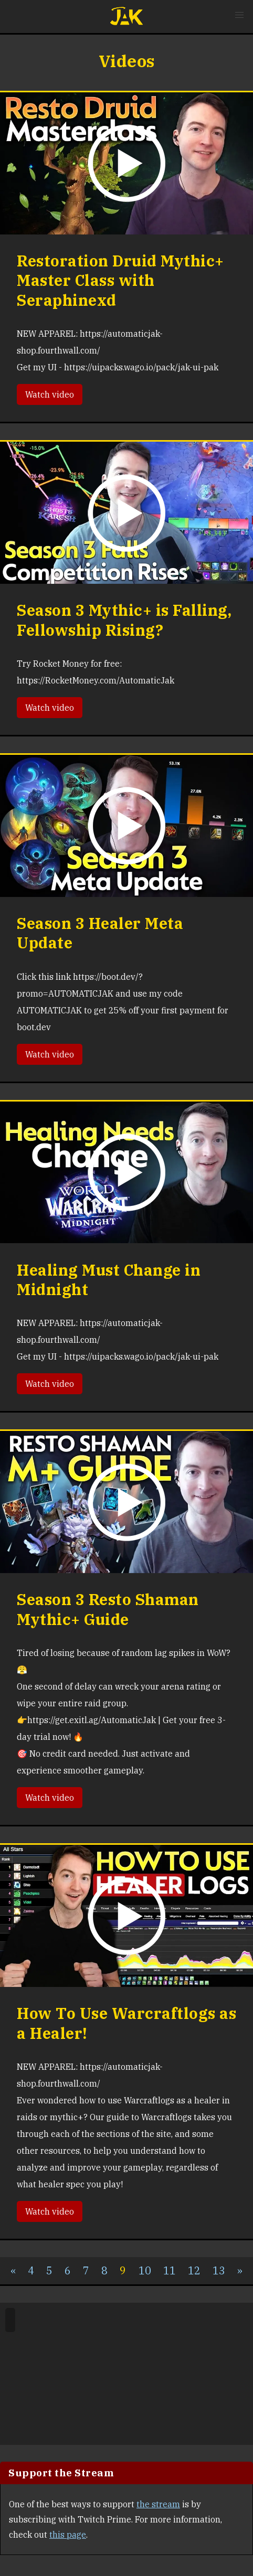 This screenshot has height=2576, width=253. Describe the element at coordinates (67, 2534) in the screenshot. I see `this page` at that location.